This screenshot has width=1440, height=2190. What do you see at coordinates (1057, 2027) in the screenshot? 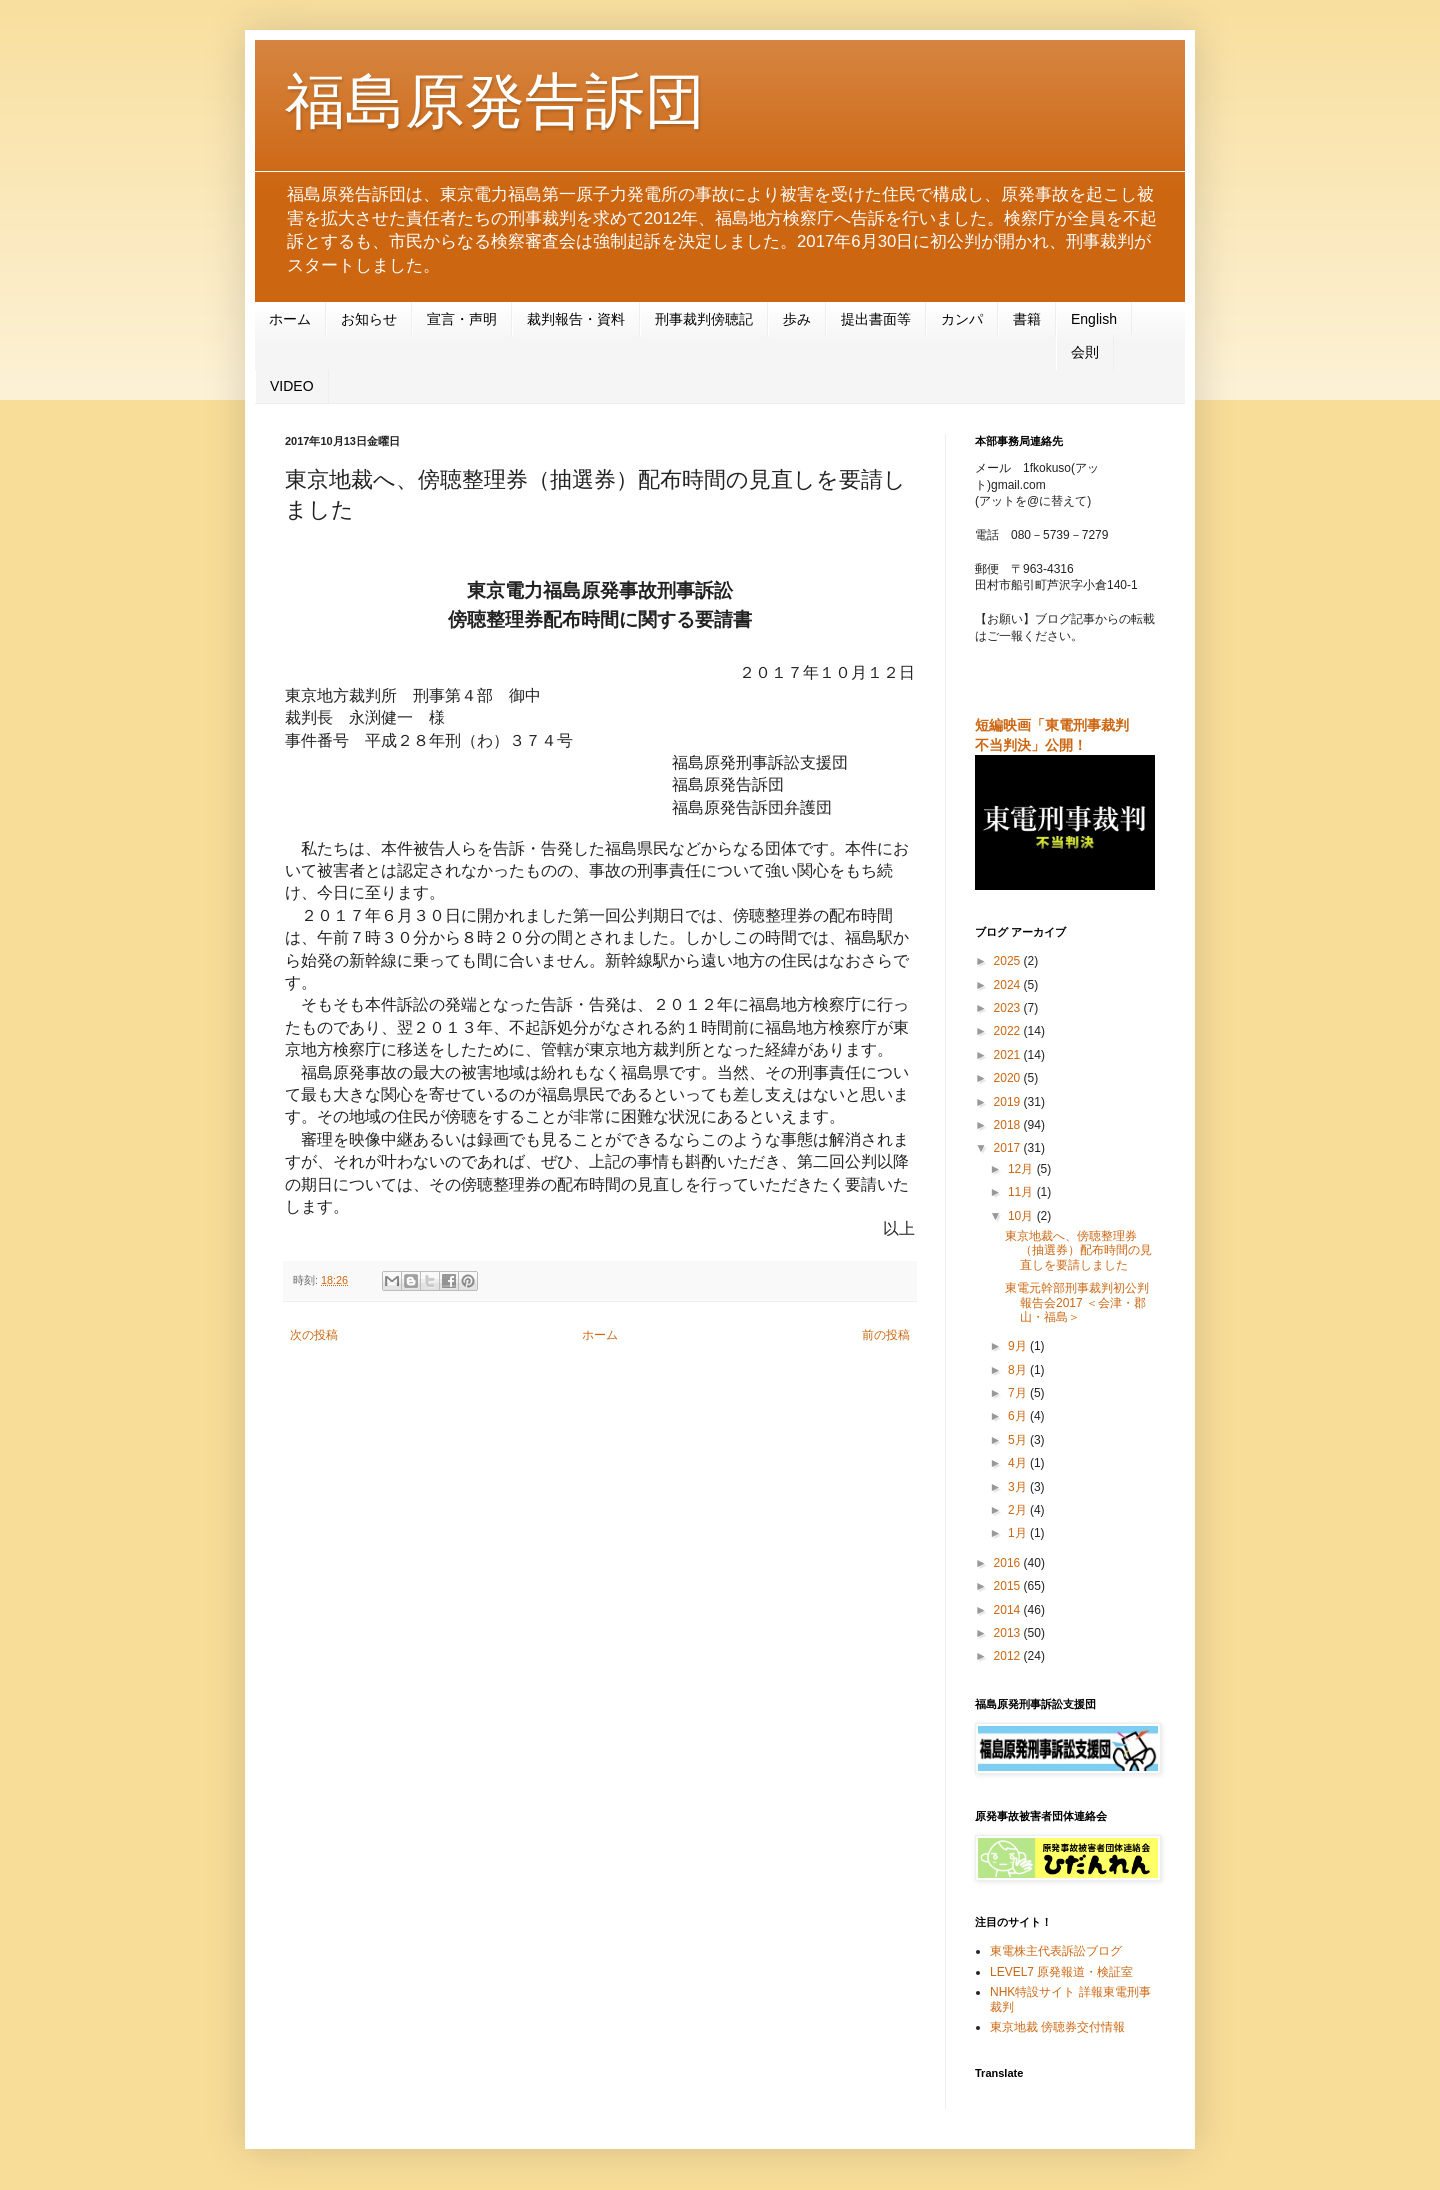
I see `東京地裁 傍聴券交付情報` at bounding box center [1057, 2027].